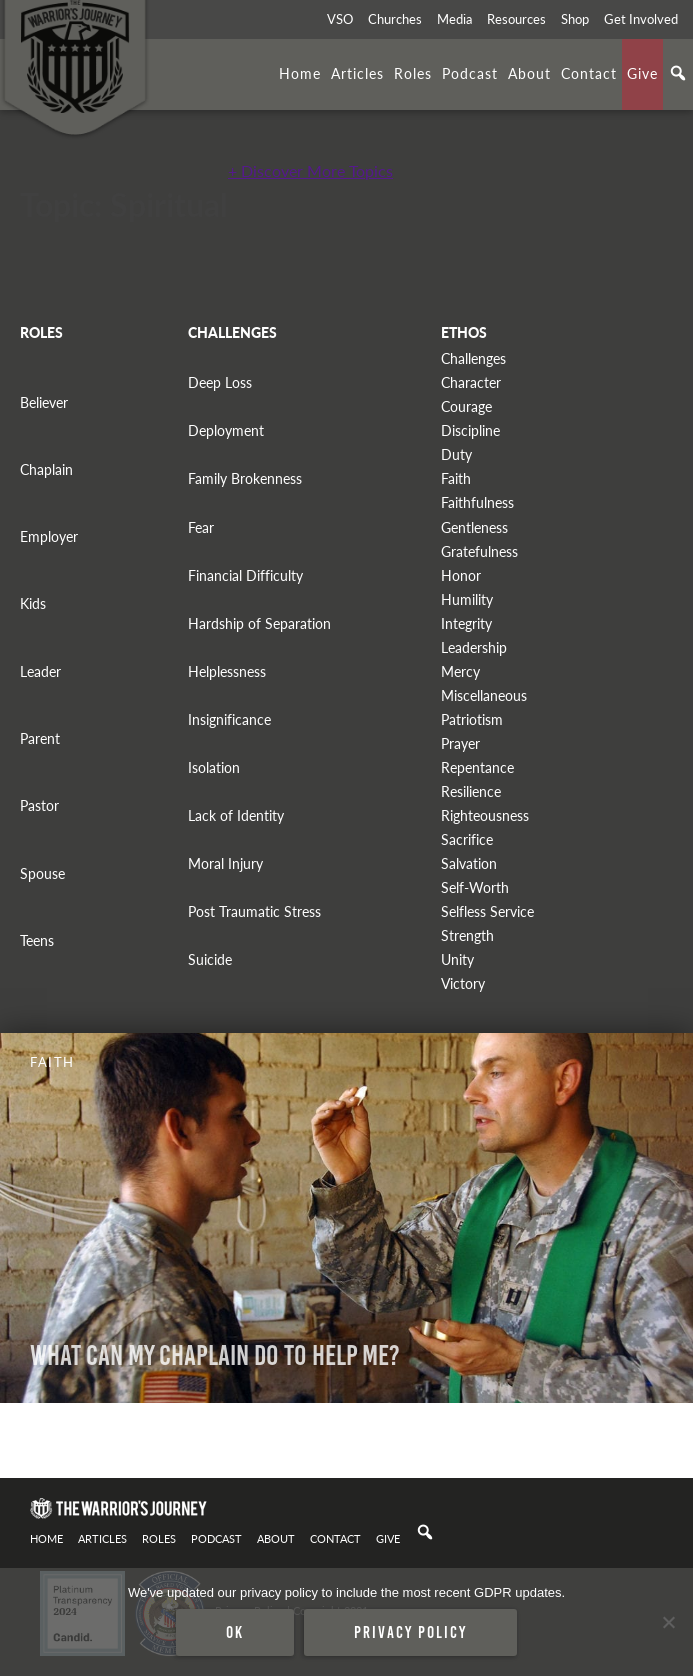 The height and width of the screenshot is (1676, 693). I want to click on Ok, so click(235, 1632).